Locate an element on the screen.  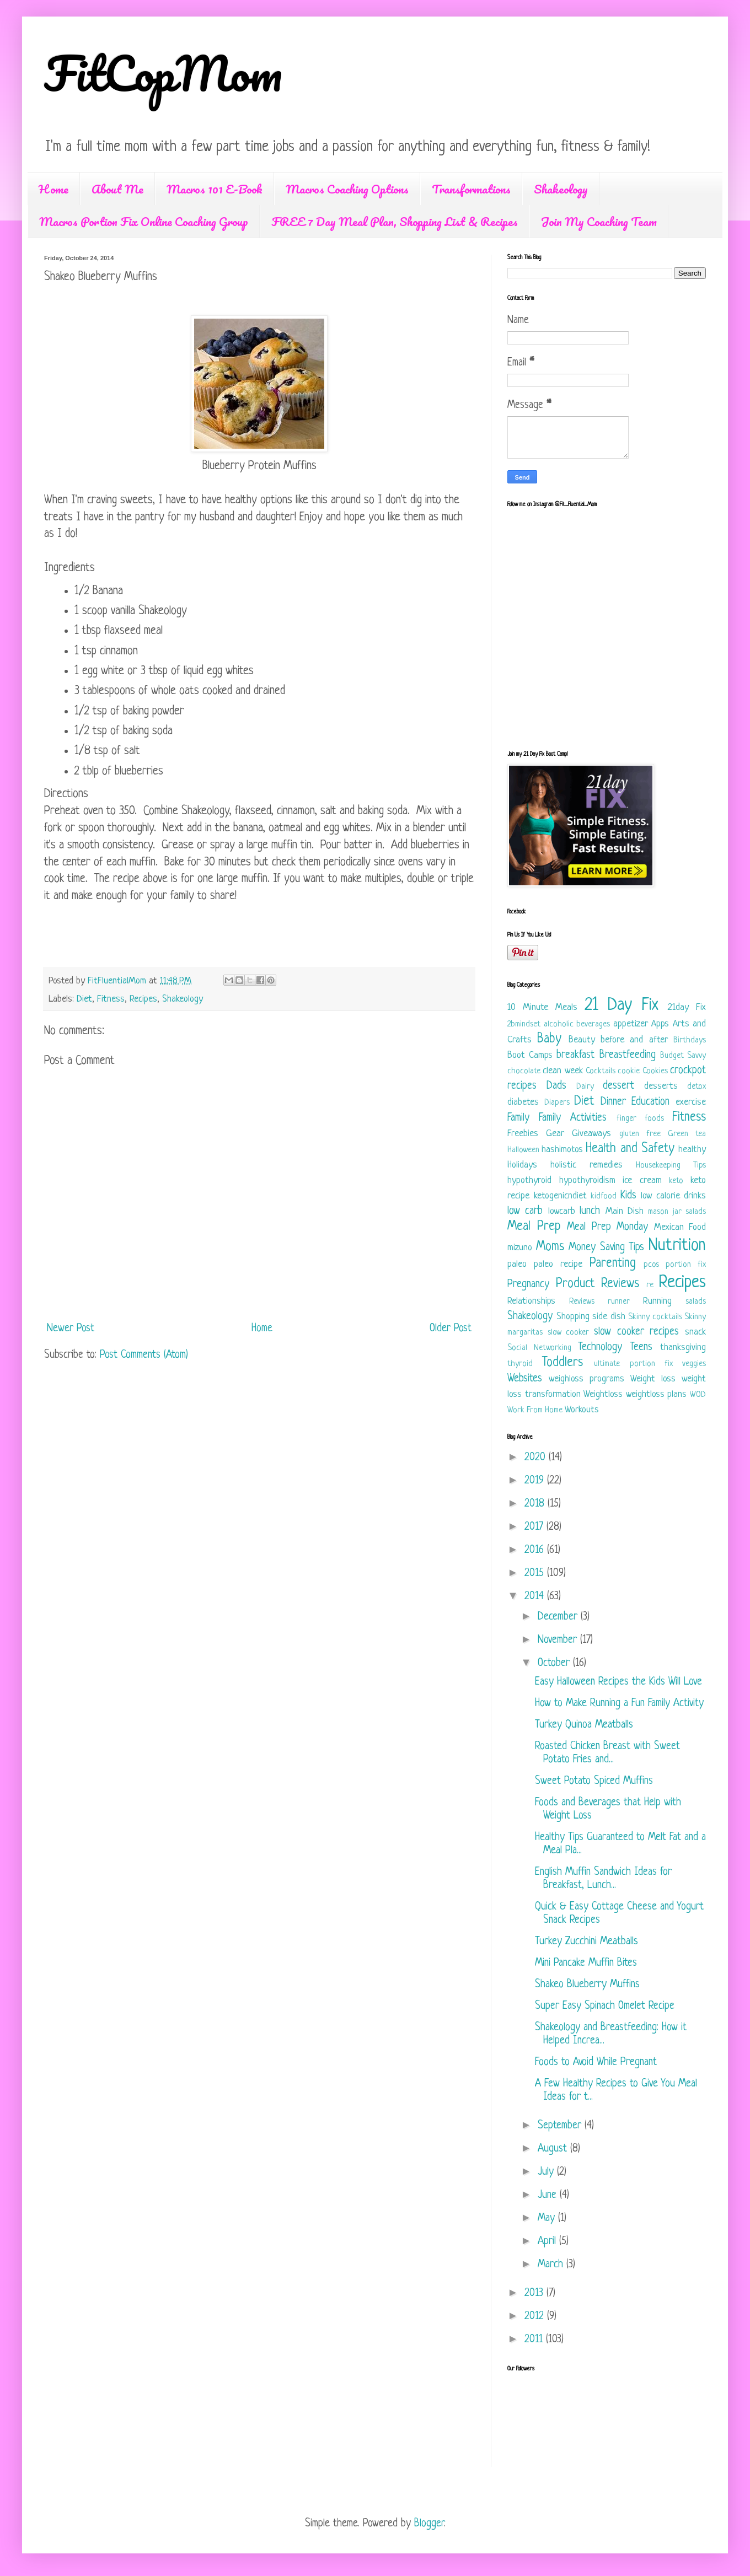
Teens is located at coordinates (641, 1347).